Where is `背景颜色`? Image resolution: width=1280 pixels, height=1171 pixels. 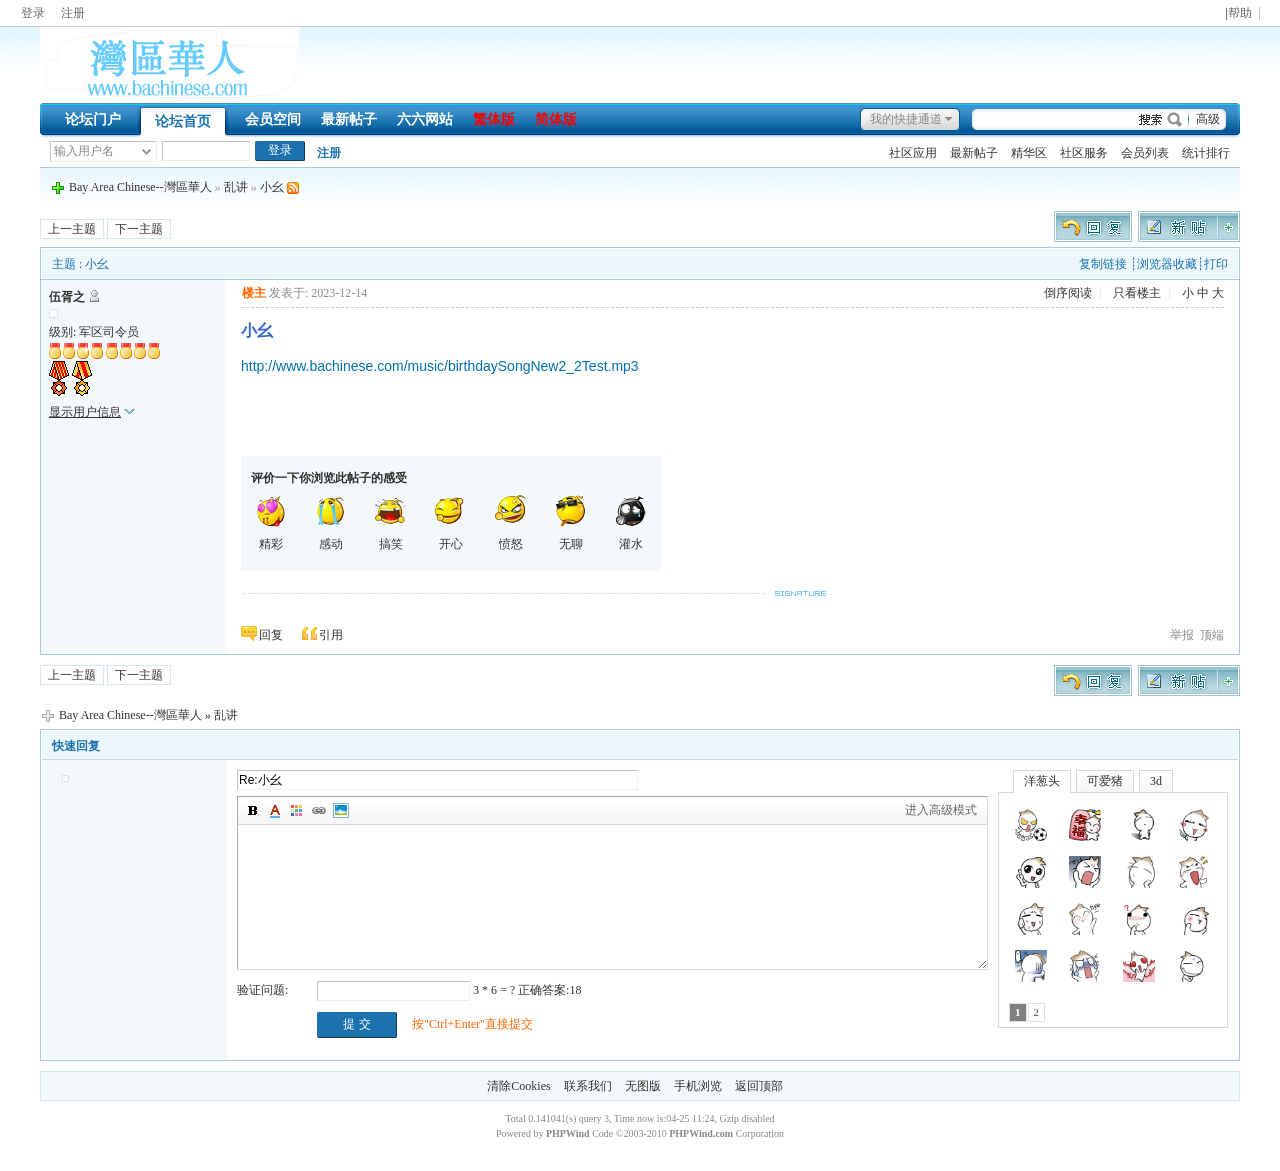
背景颜色 is located at coordinates (297, 811).